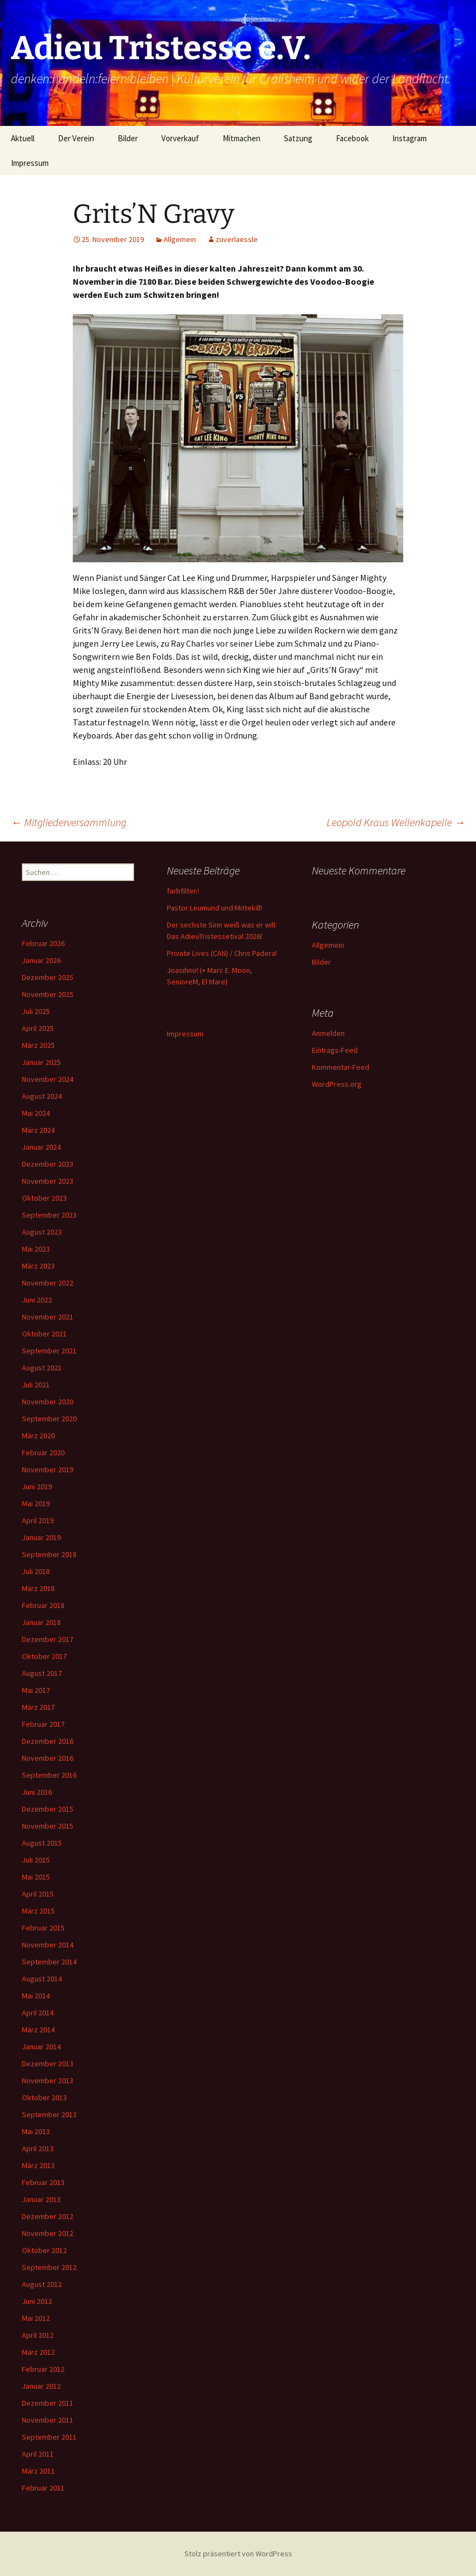 The width and height of the screenshot is (476, 2576). What do you see at coordinates (43, 1605) in the screenshot?
I see `Februar 2018` at bounding box center [43, 1605].